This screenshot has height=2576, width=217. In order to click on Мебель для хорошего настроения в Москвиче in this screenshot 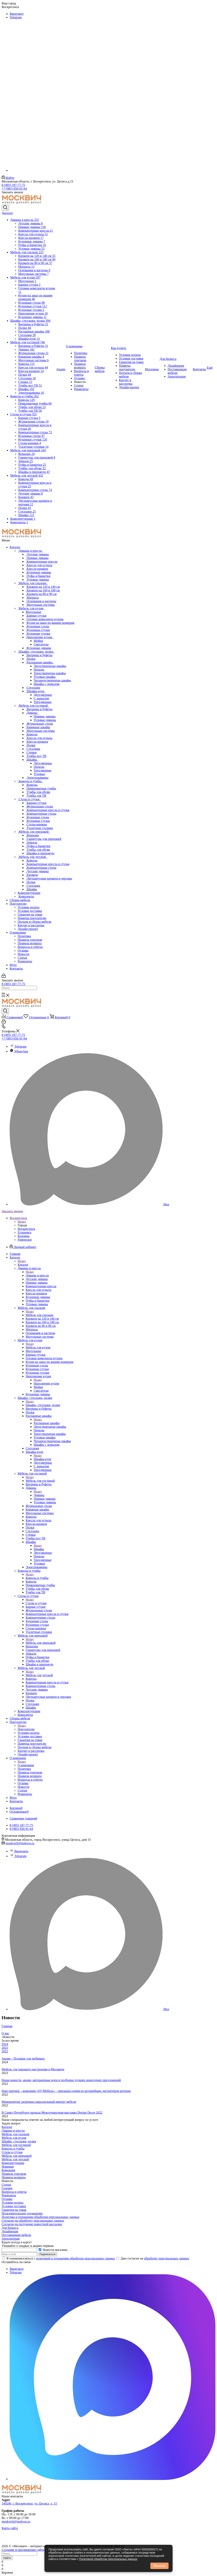, I will do `click(33, 2069)`.